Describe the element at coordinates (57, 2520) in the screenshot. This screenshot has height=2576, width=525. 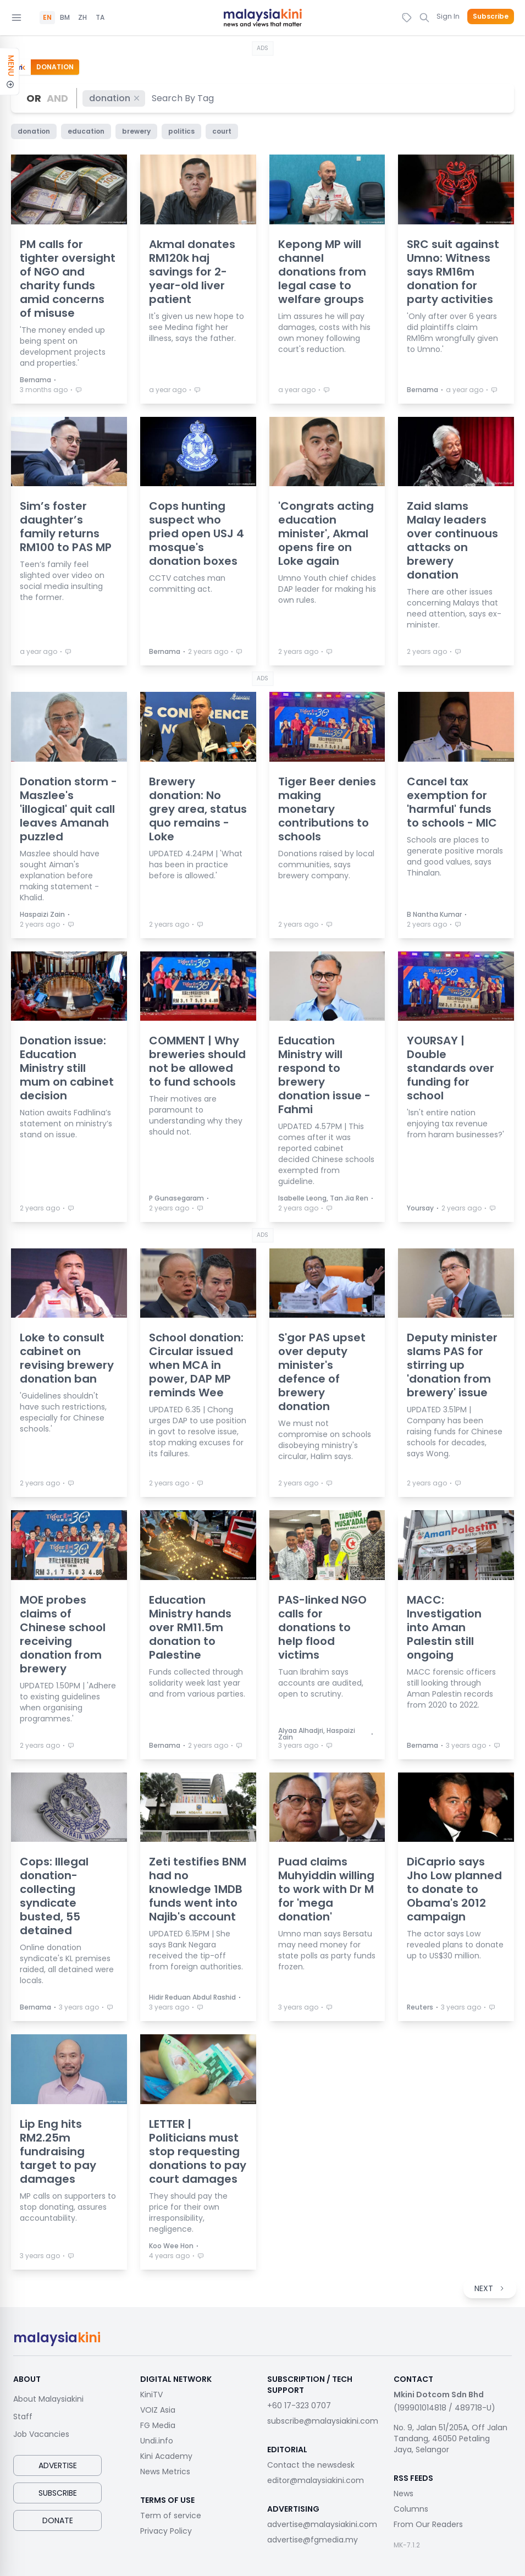
I see `Donate` at that location.